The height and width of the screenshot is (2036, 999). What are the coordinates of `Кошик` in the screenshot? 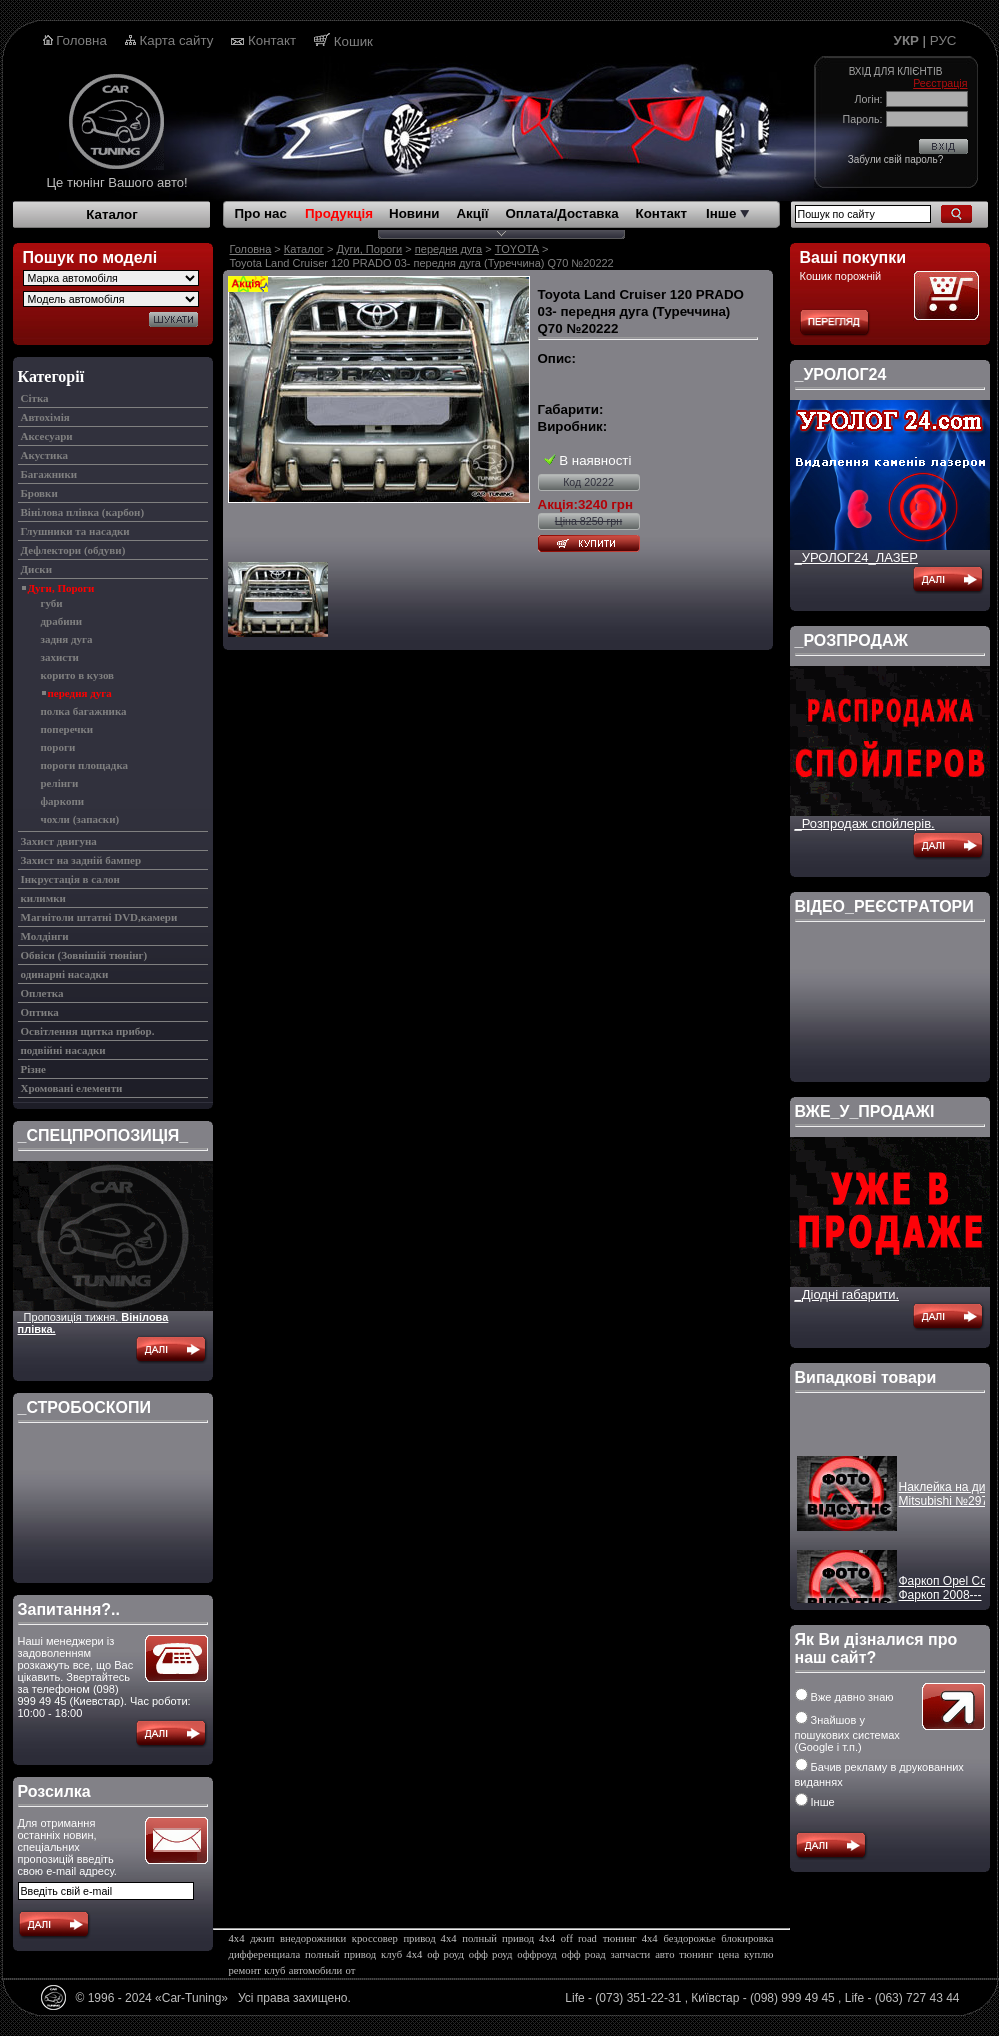 It's located at (353, 41).